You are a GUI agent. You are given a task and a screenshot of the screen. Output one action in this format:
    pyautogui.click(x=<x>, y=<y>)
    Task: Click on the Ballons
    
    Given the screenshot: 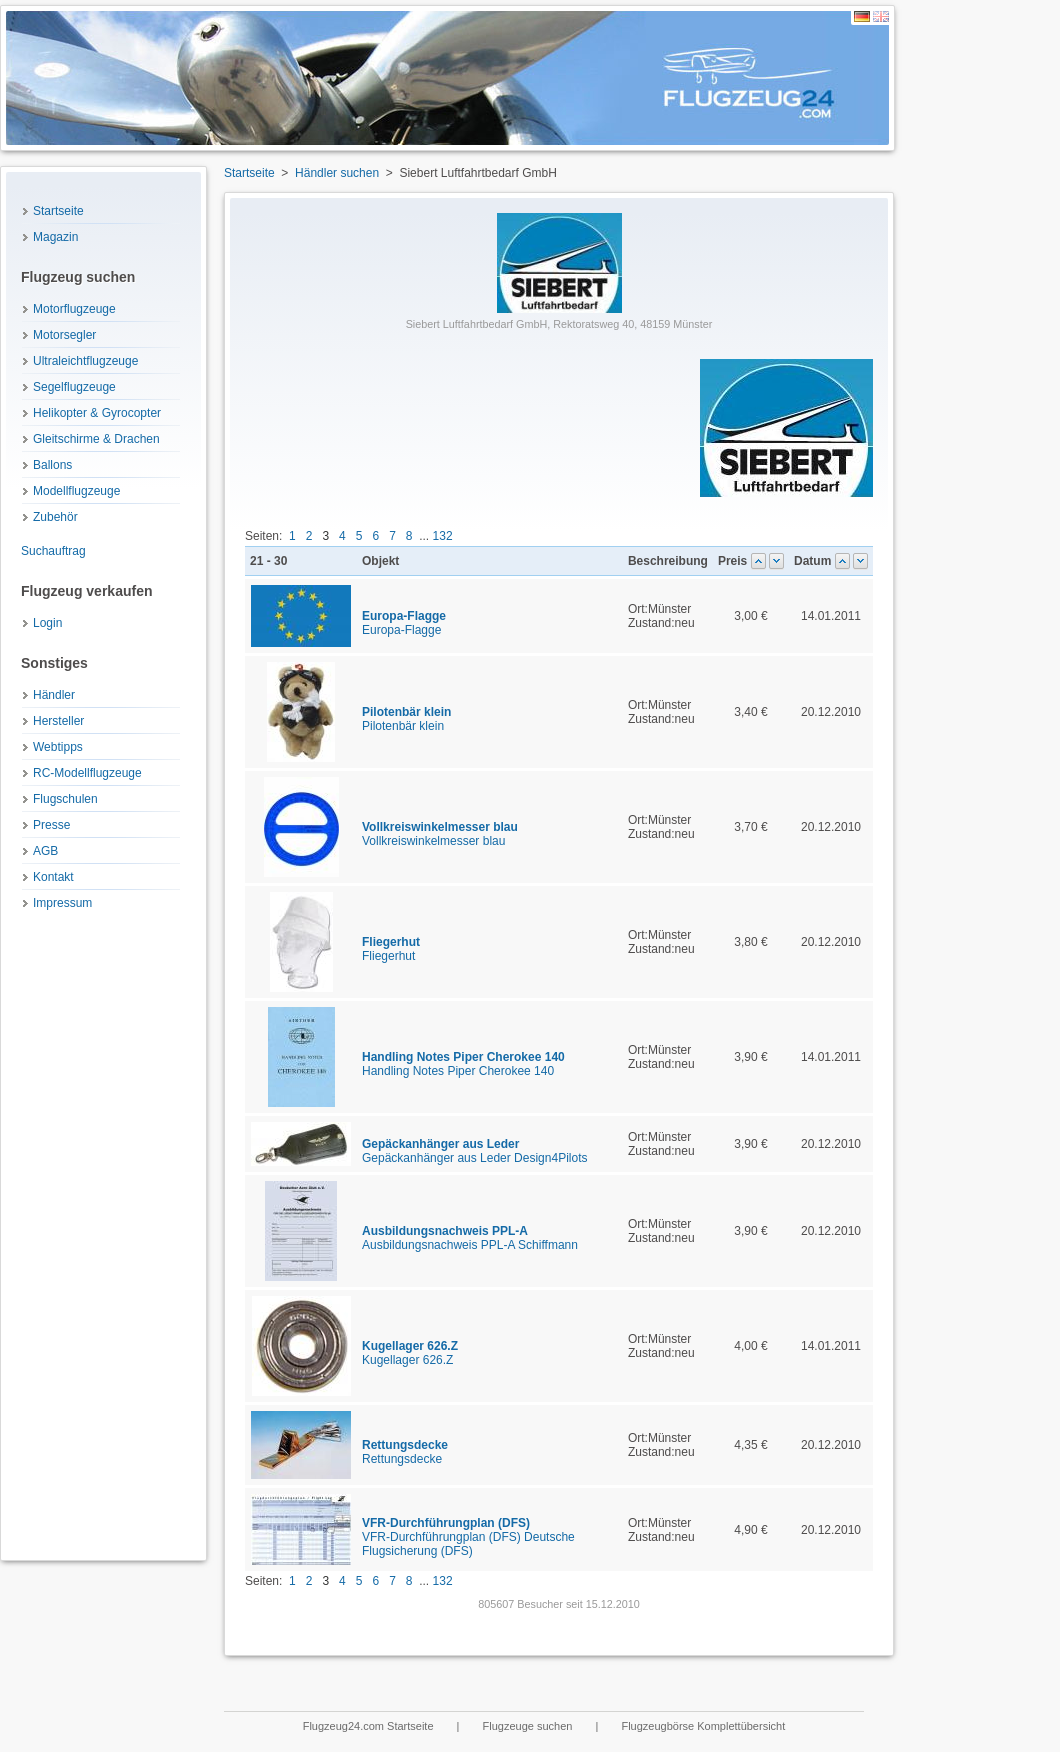 What is the action you would take?
    pyautogui.click(x=52, y=465)
    